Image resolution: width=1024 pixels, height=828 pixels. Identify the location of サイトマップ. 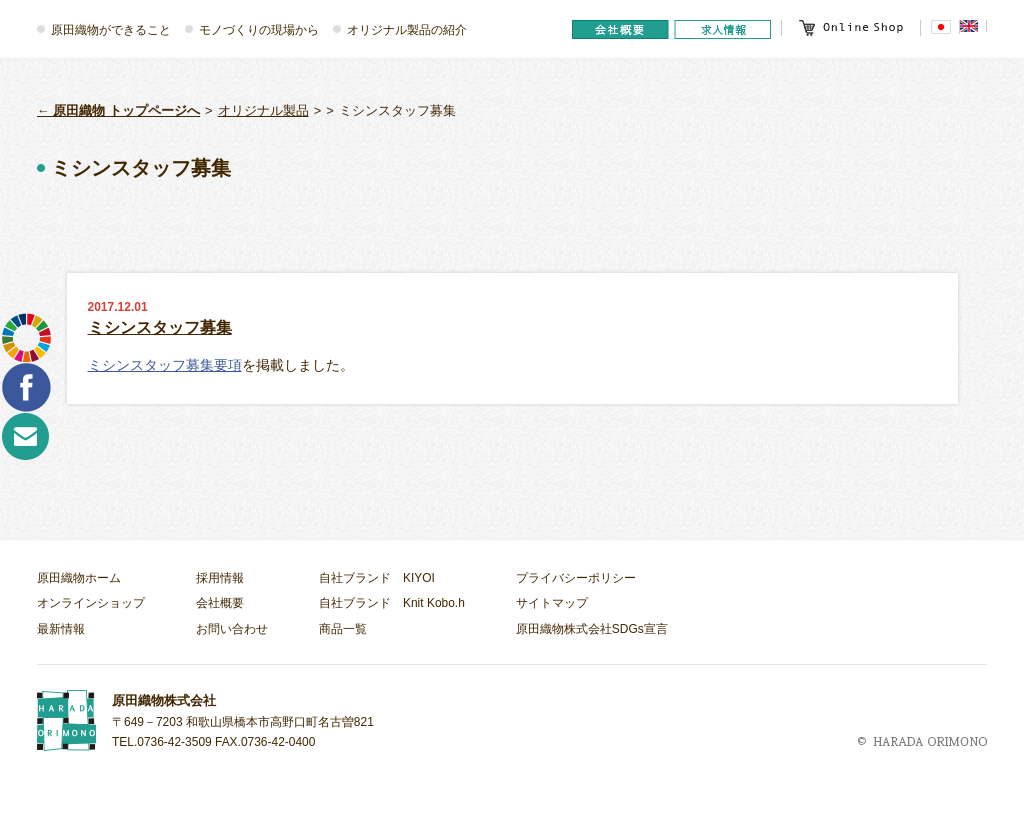
(552, 603).